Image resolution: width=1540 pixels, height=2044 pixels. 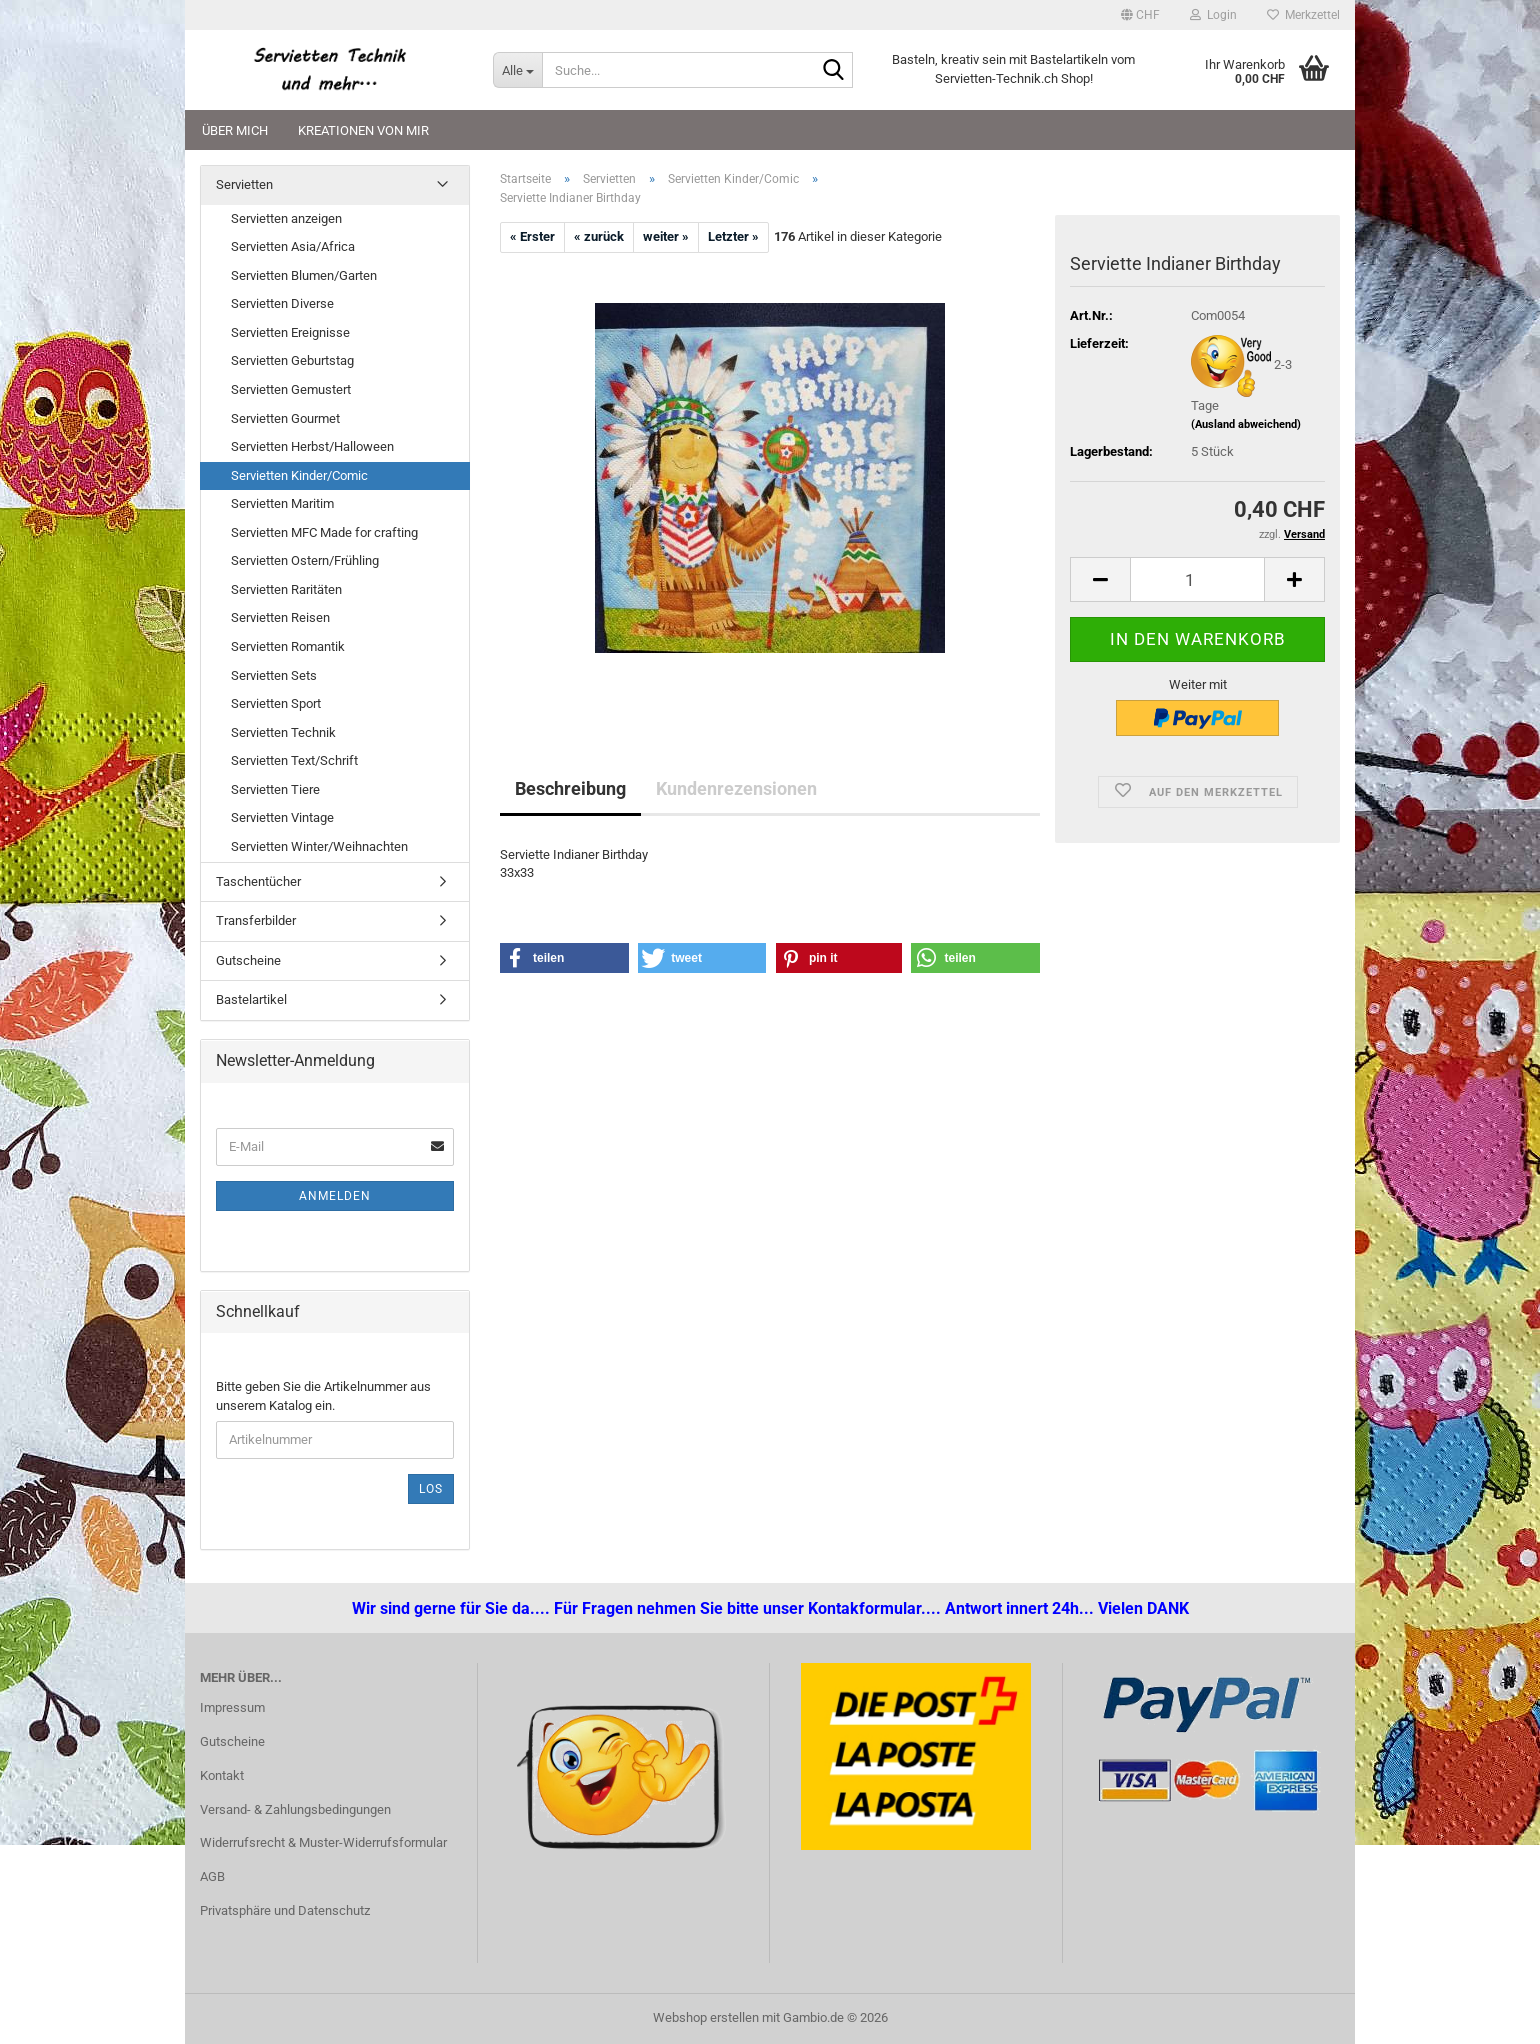 What do you see at coordinates (736, 788) in the screenshot?
I see `Kundenrezensionen` at bounding box center [736, 788].